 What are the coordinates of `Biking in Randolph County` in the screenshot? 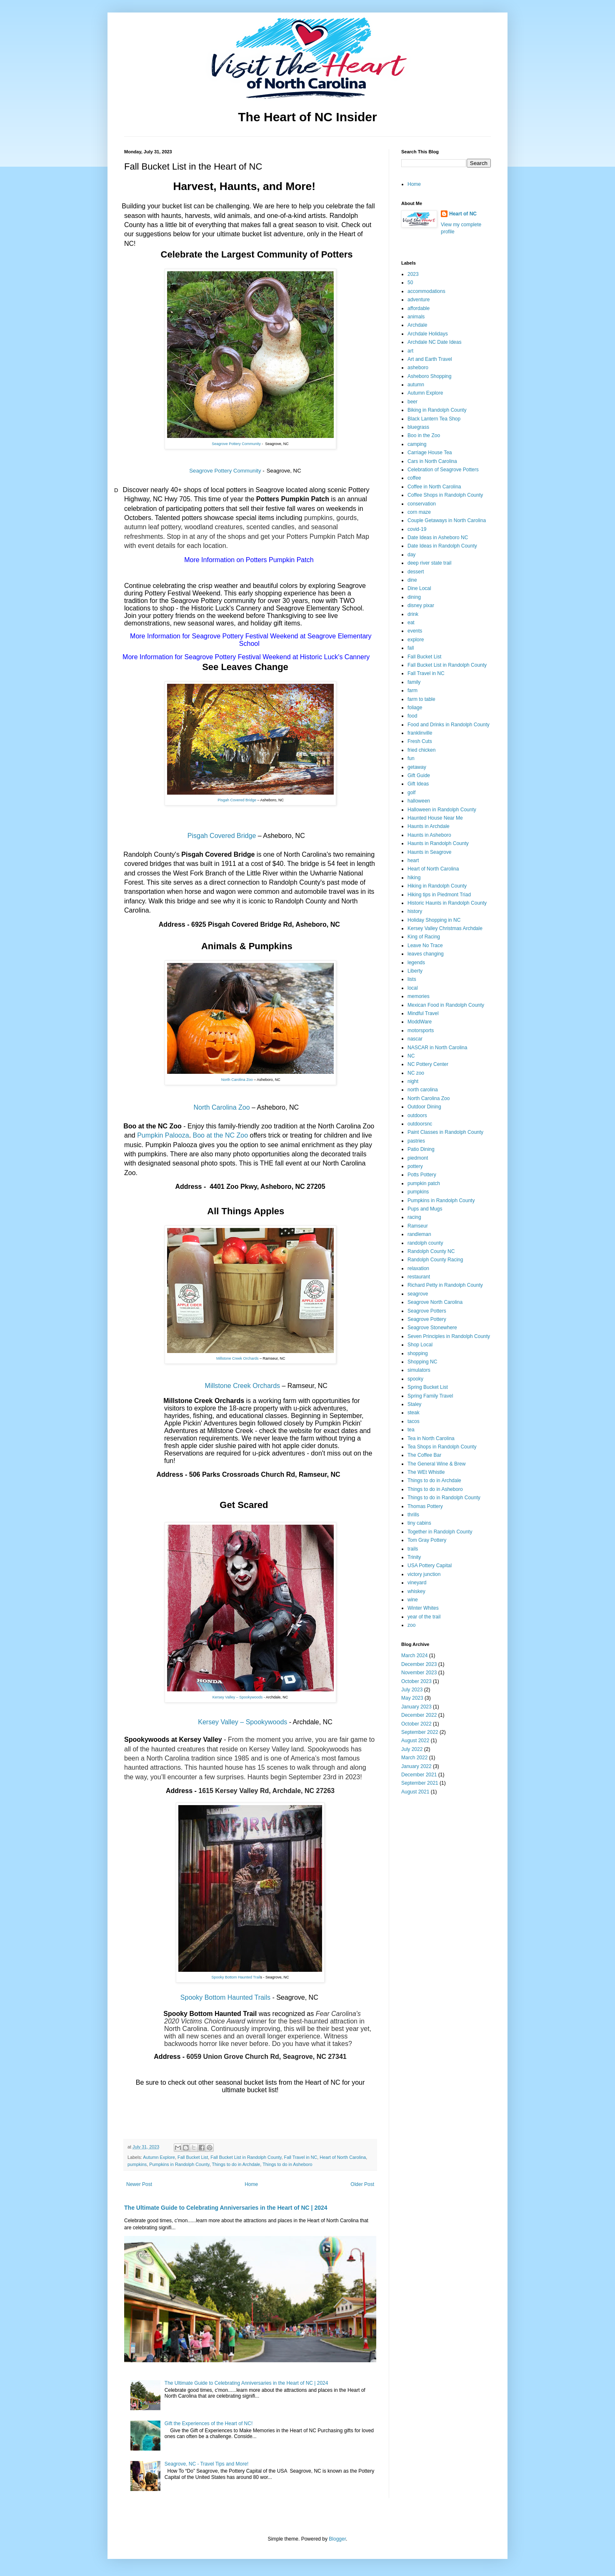 It's located at (437, 410).